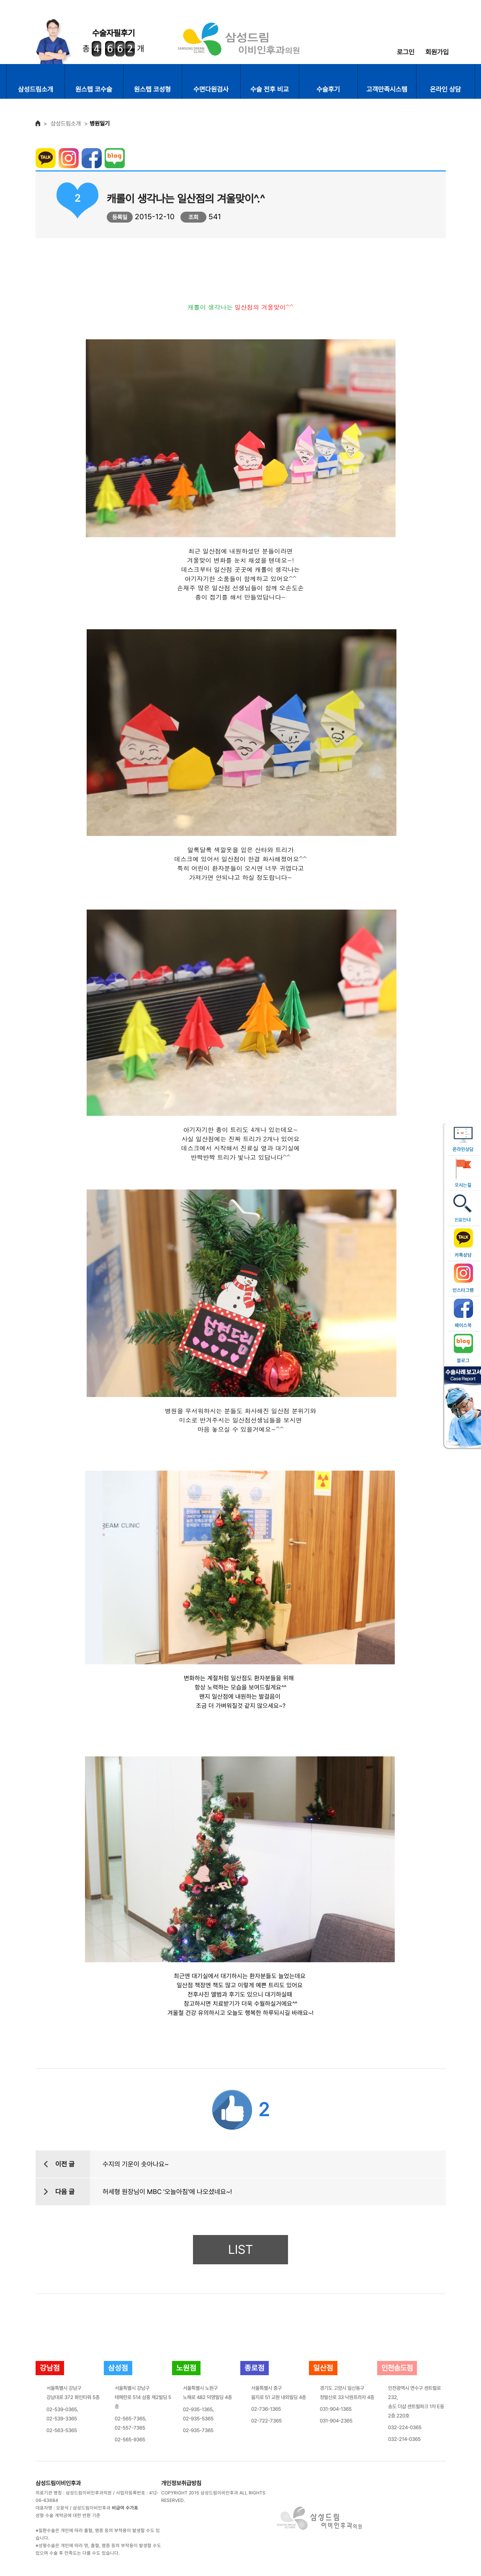 The height and width of the screenshot is (2576, 481). What do you see at coordinates (266, 2409) in the screenshot?
I see `02-736-1365` at bounding box center [266, 2409].